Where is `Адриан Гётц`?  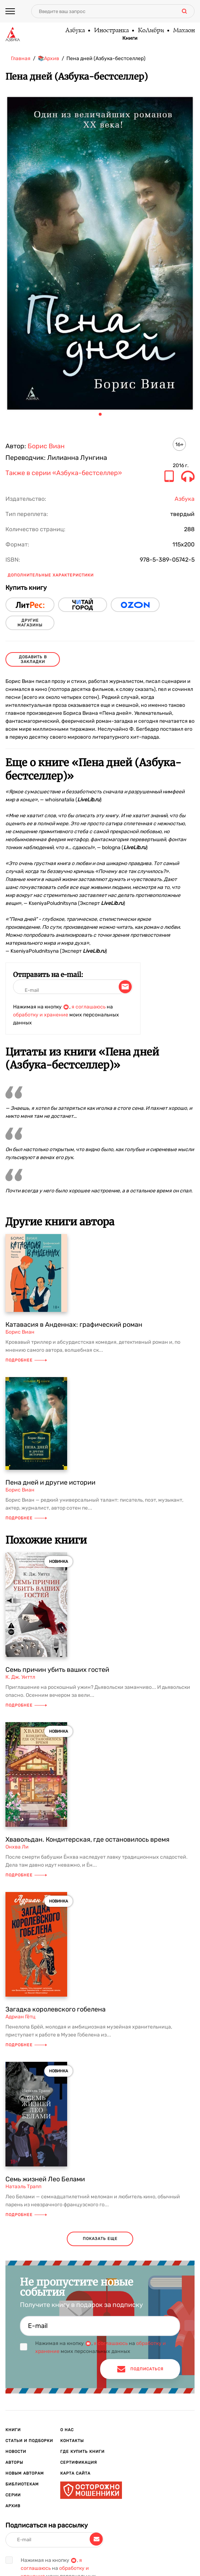
Адриан Гётц is located at coordinates (20, 2017).